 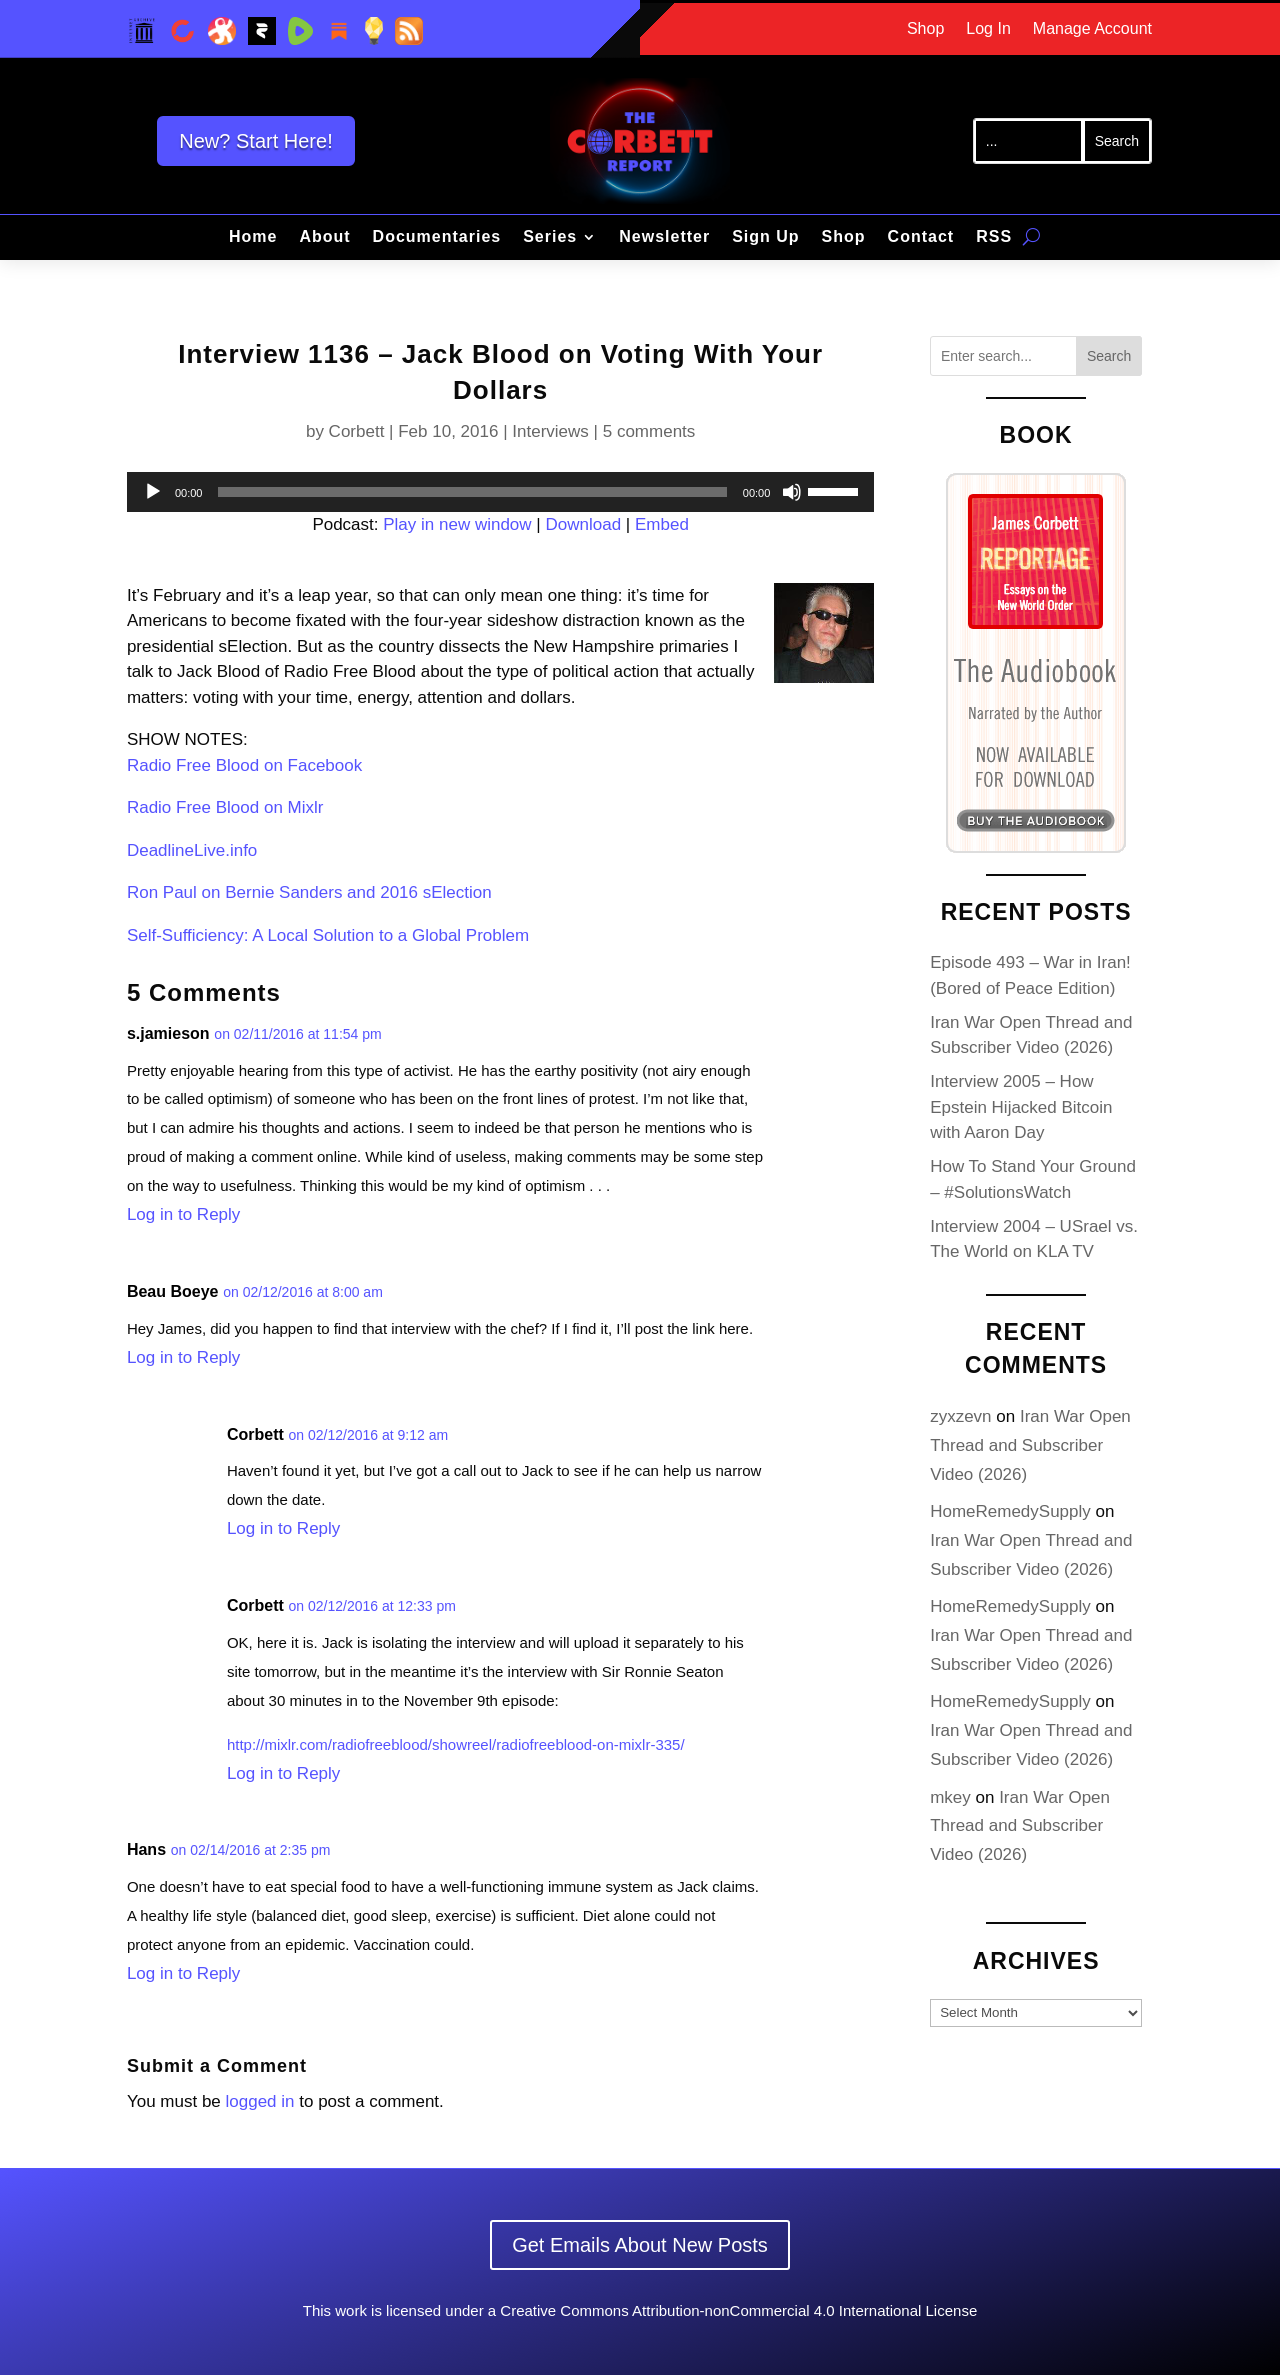 I want to click on About, so click(x=324, y=237).